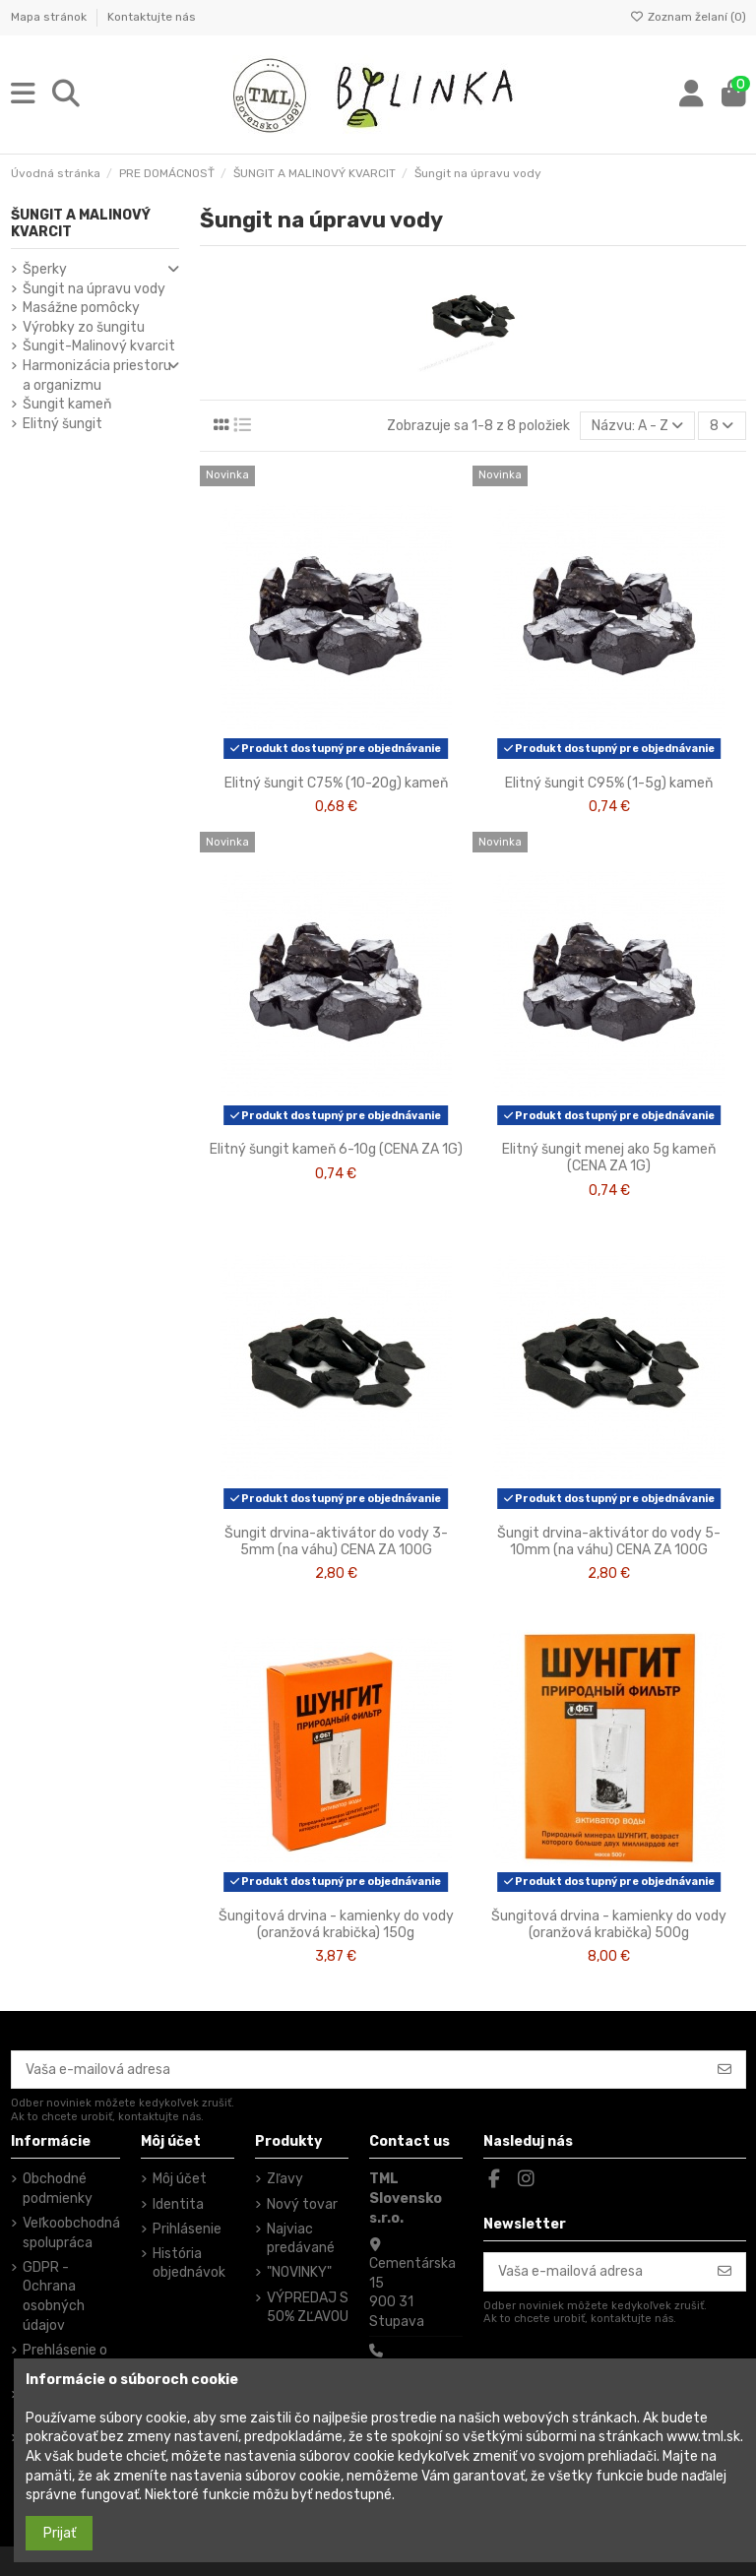 This screenshot has height=2576, width=756. I want to click on Šungit drvina-aktivátor do vody 3-5mm (na váhu) CENA ZA 100G, so click(336, 1541).